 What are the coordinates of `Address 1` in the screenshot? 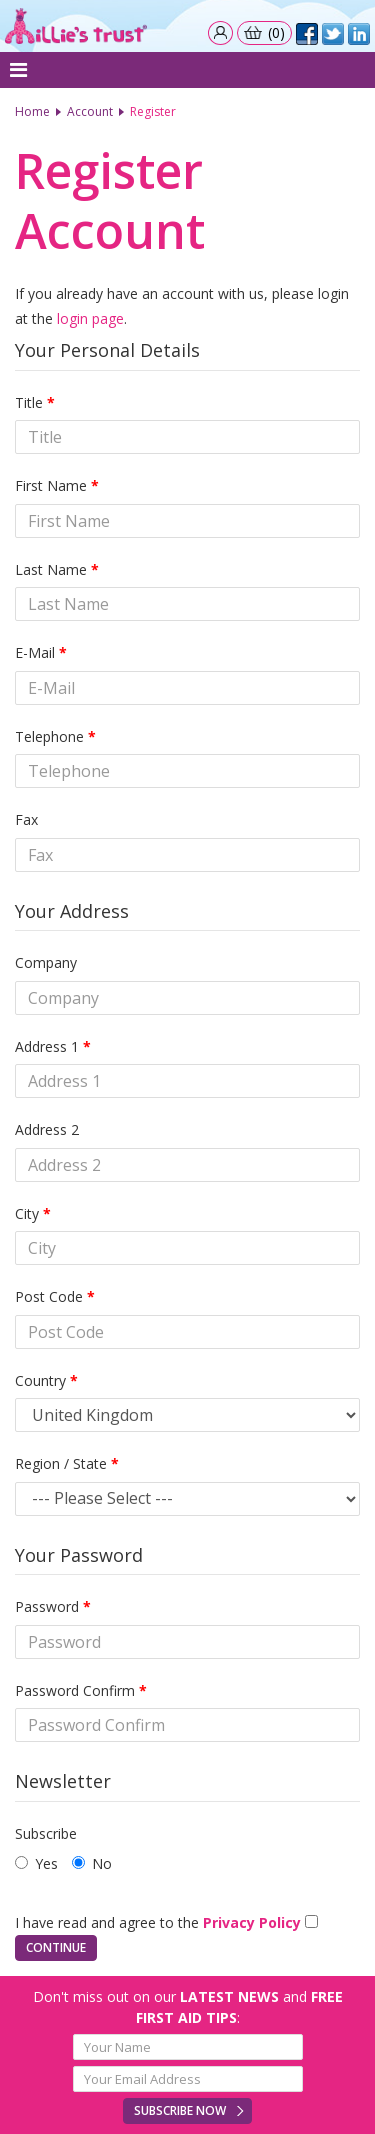 It's located at (47, 1046).